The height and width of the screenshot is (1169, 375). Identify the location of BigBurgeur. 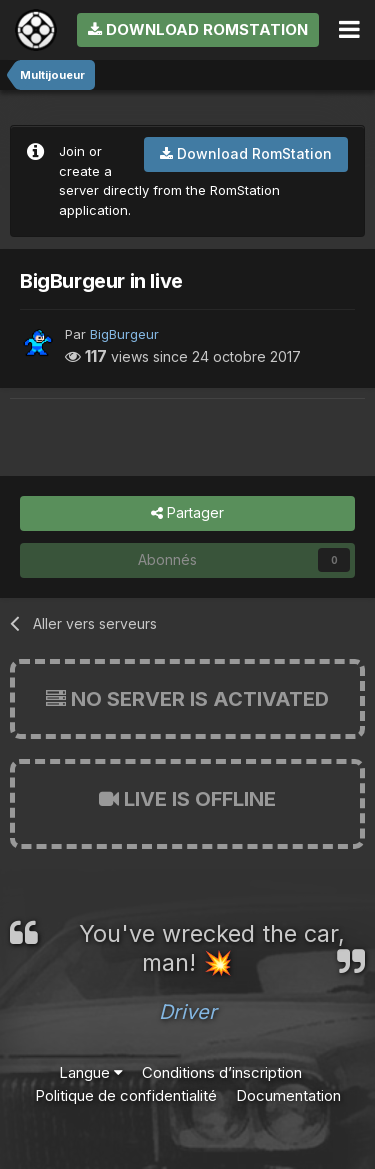
(124, 334).